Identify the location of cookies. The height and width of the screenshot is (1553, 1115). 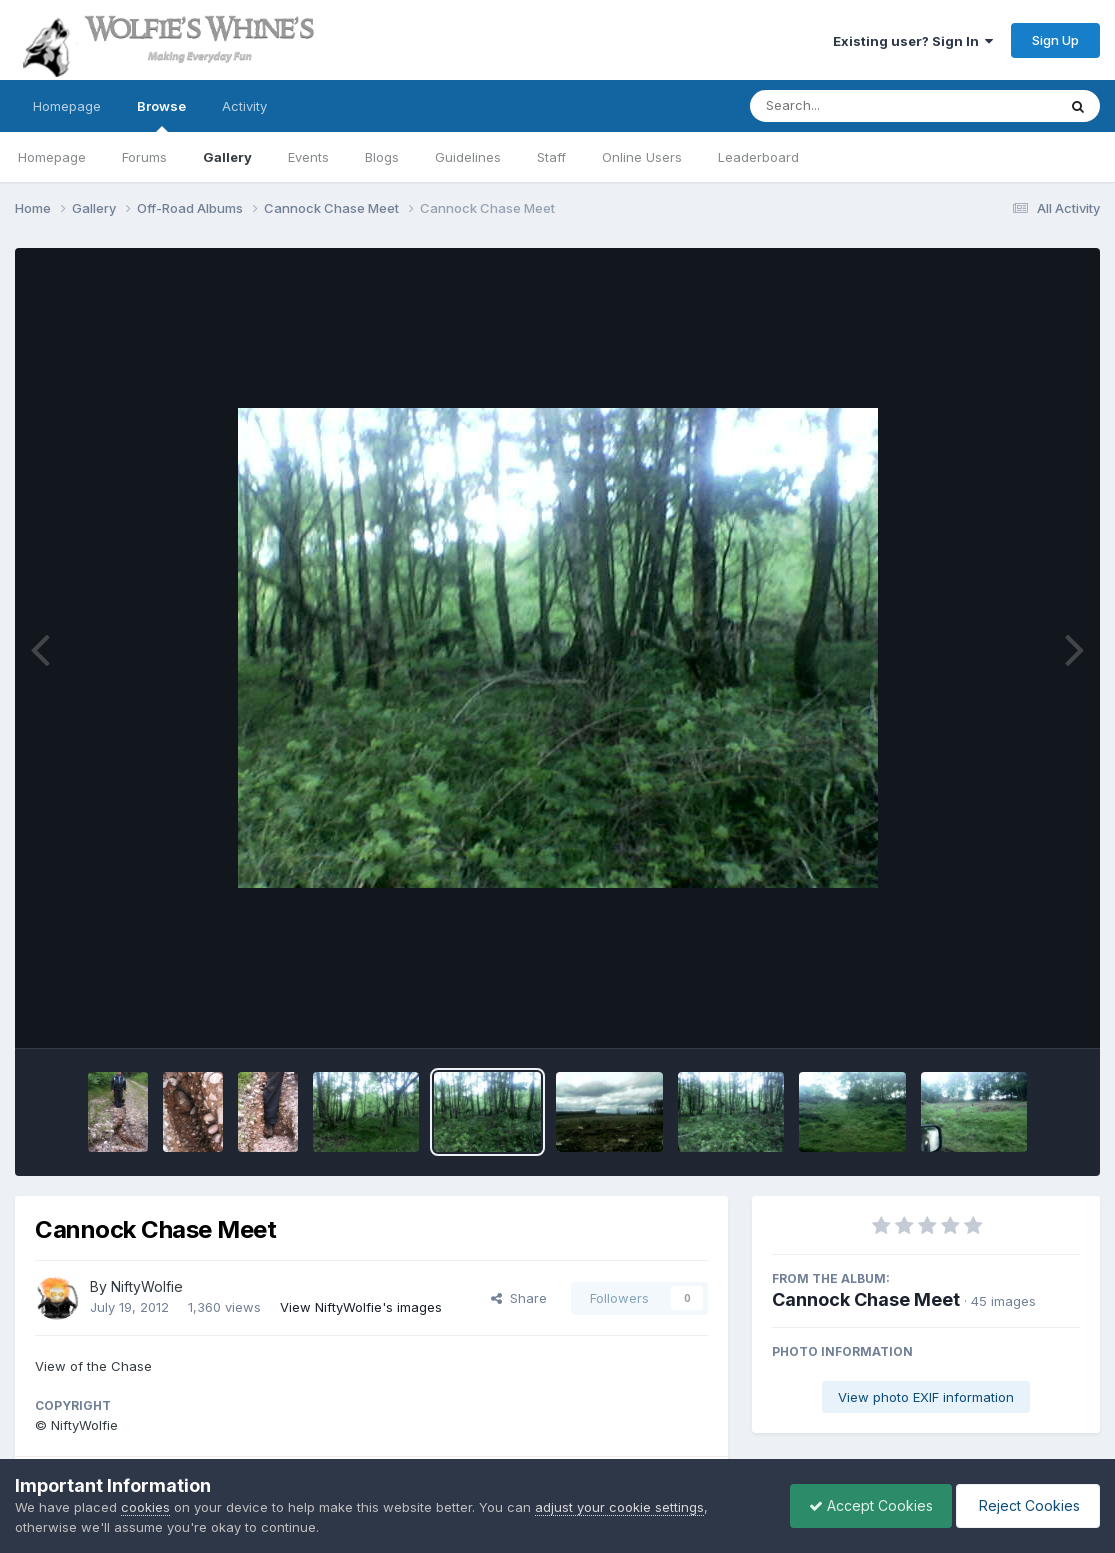
(145, 1507).